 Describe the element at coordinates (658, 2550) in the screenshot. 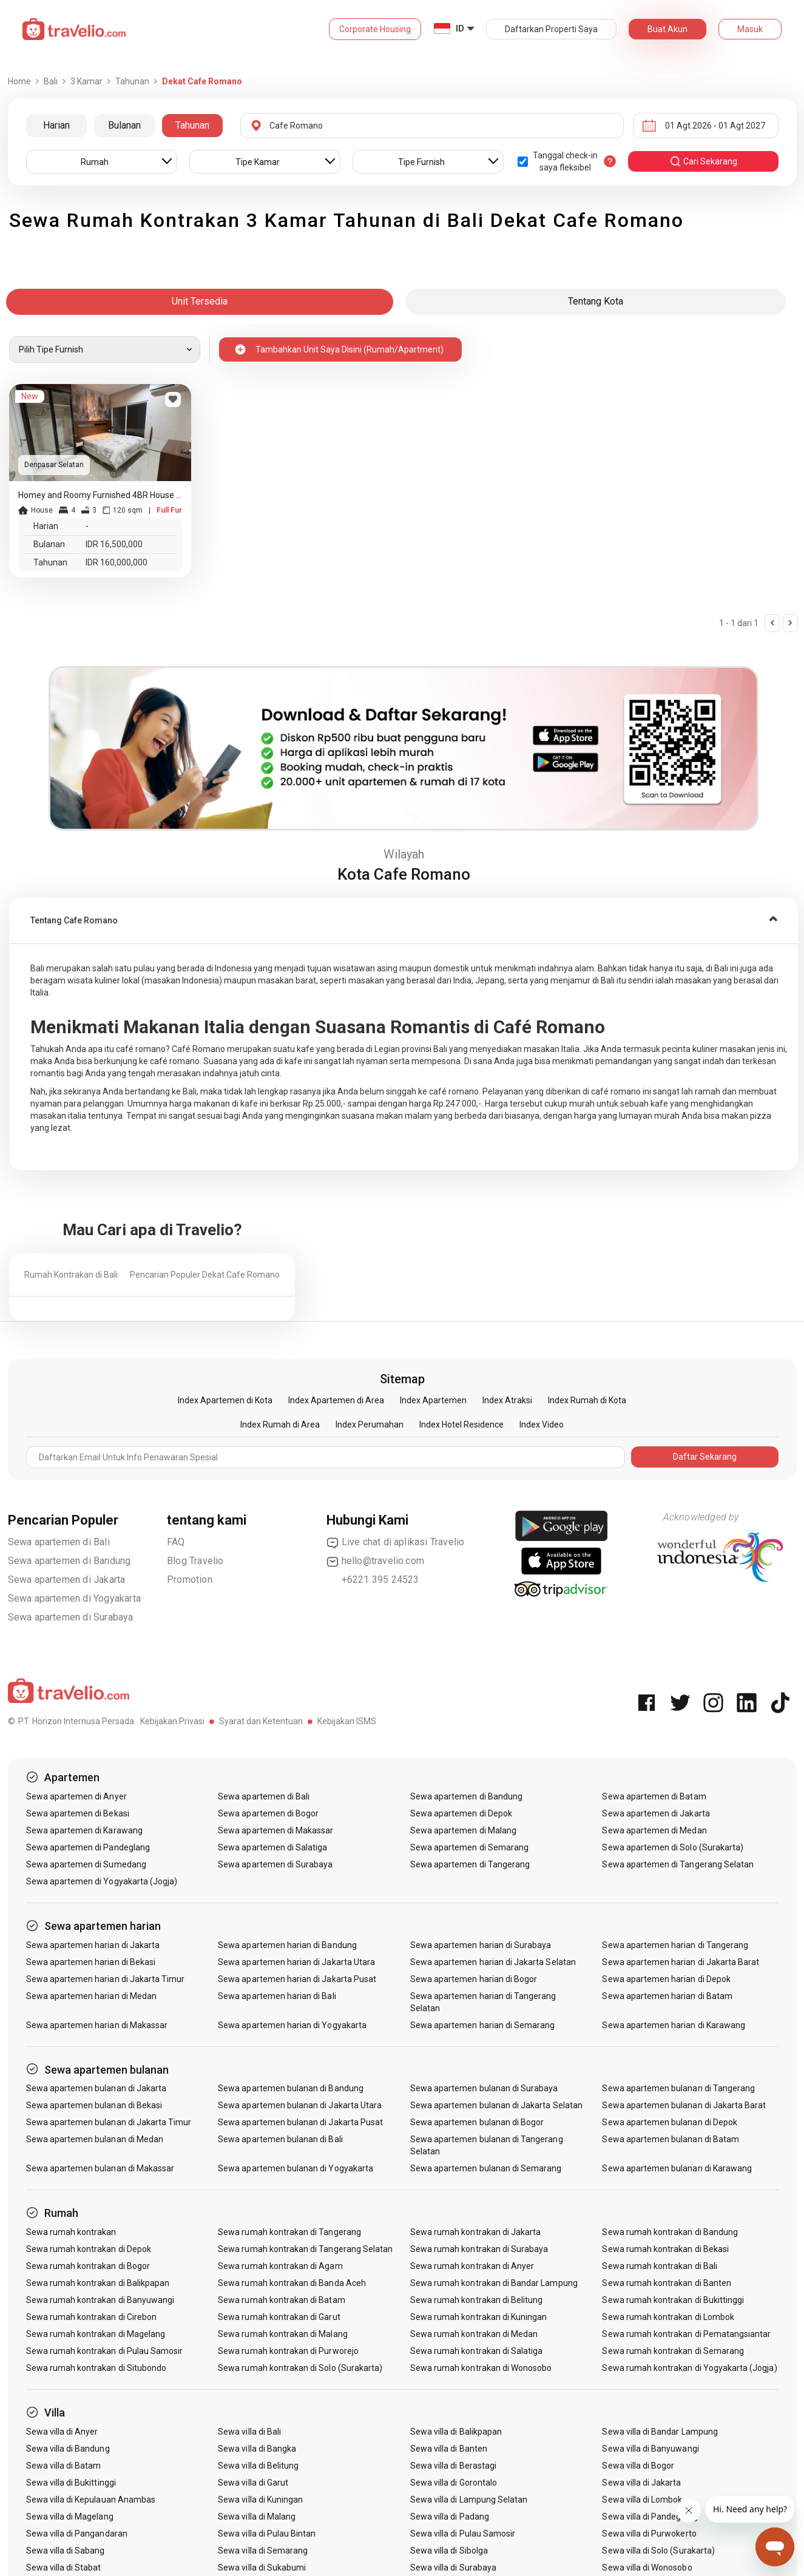

I see `Sewa villa di Solo (Surakarta)` at that location.